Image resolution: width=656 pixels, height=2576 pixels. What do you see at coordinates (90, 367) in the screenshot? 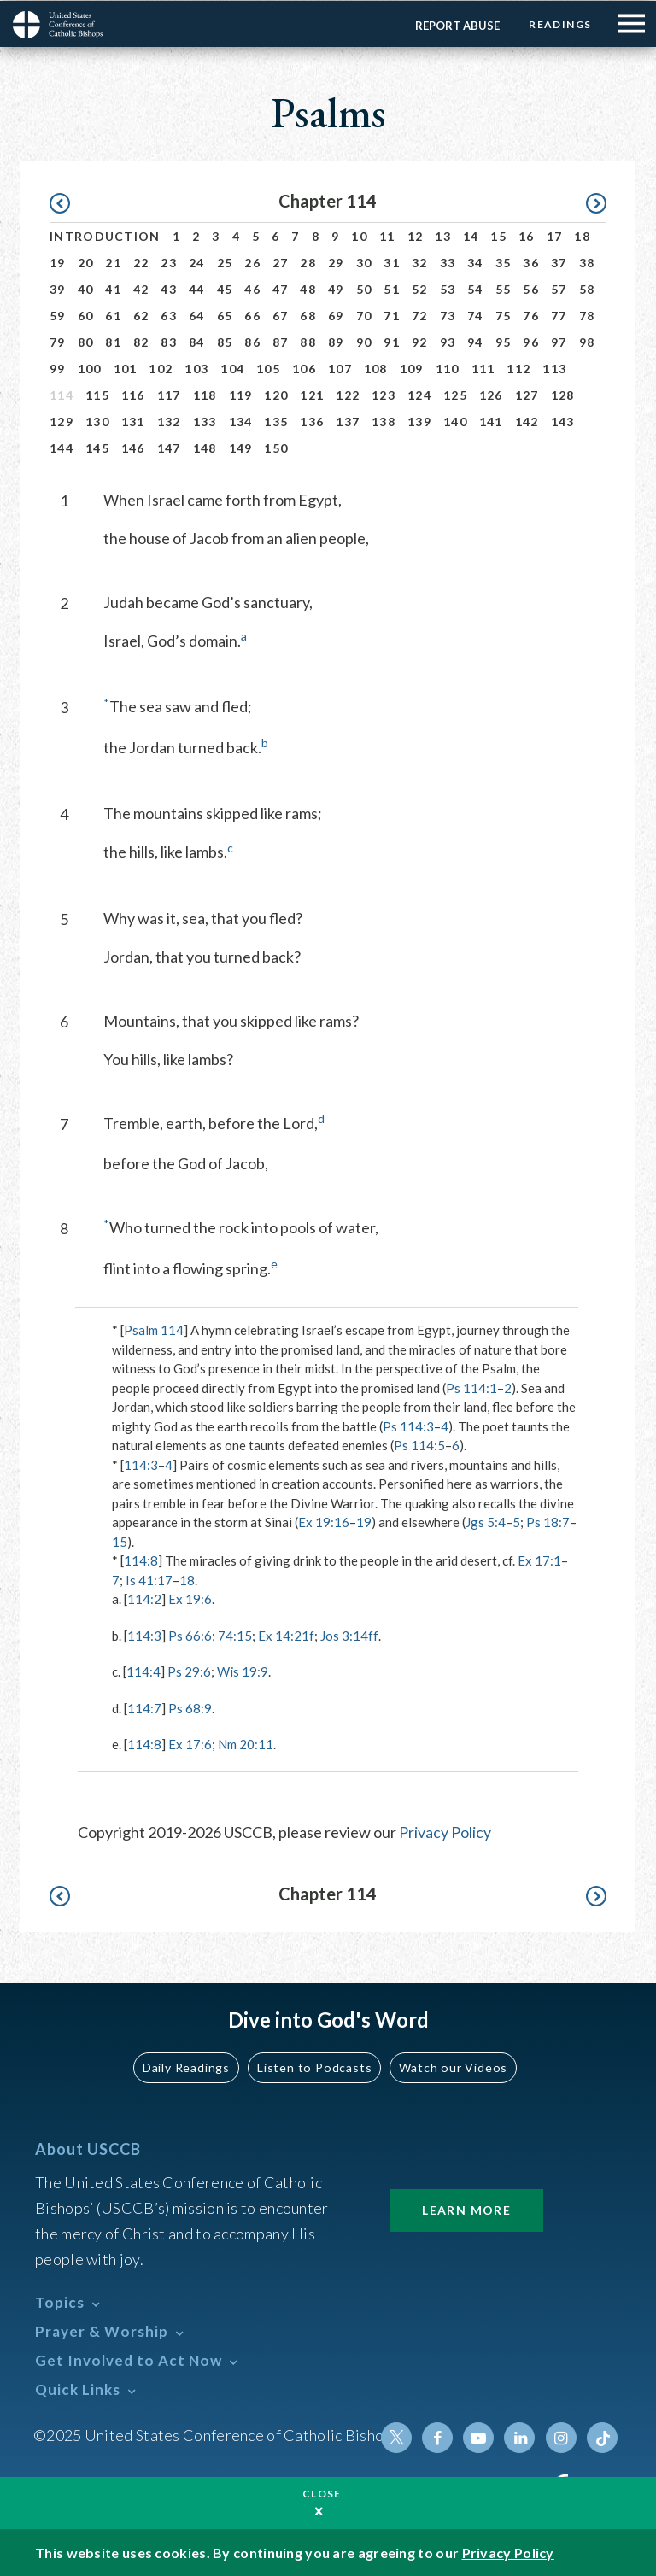
I see `100` at bounding box center [90, 367].